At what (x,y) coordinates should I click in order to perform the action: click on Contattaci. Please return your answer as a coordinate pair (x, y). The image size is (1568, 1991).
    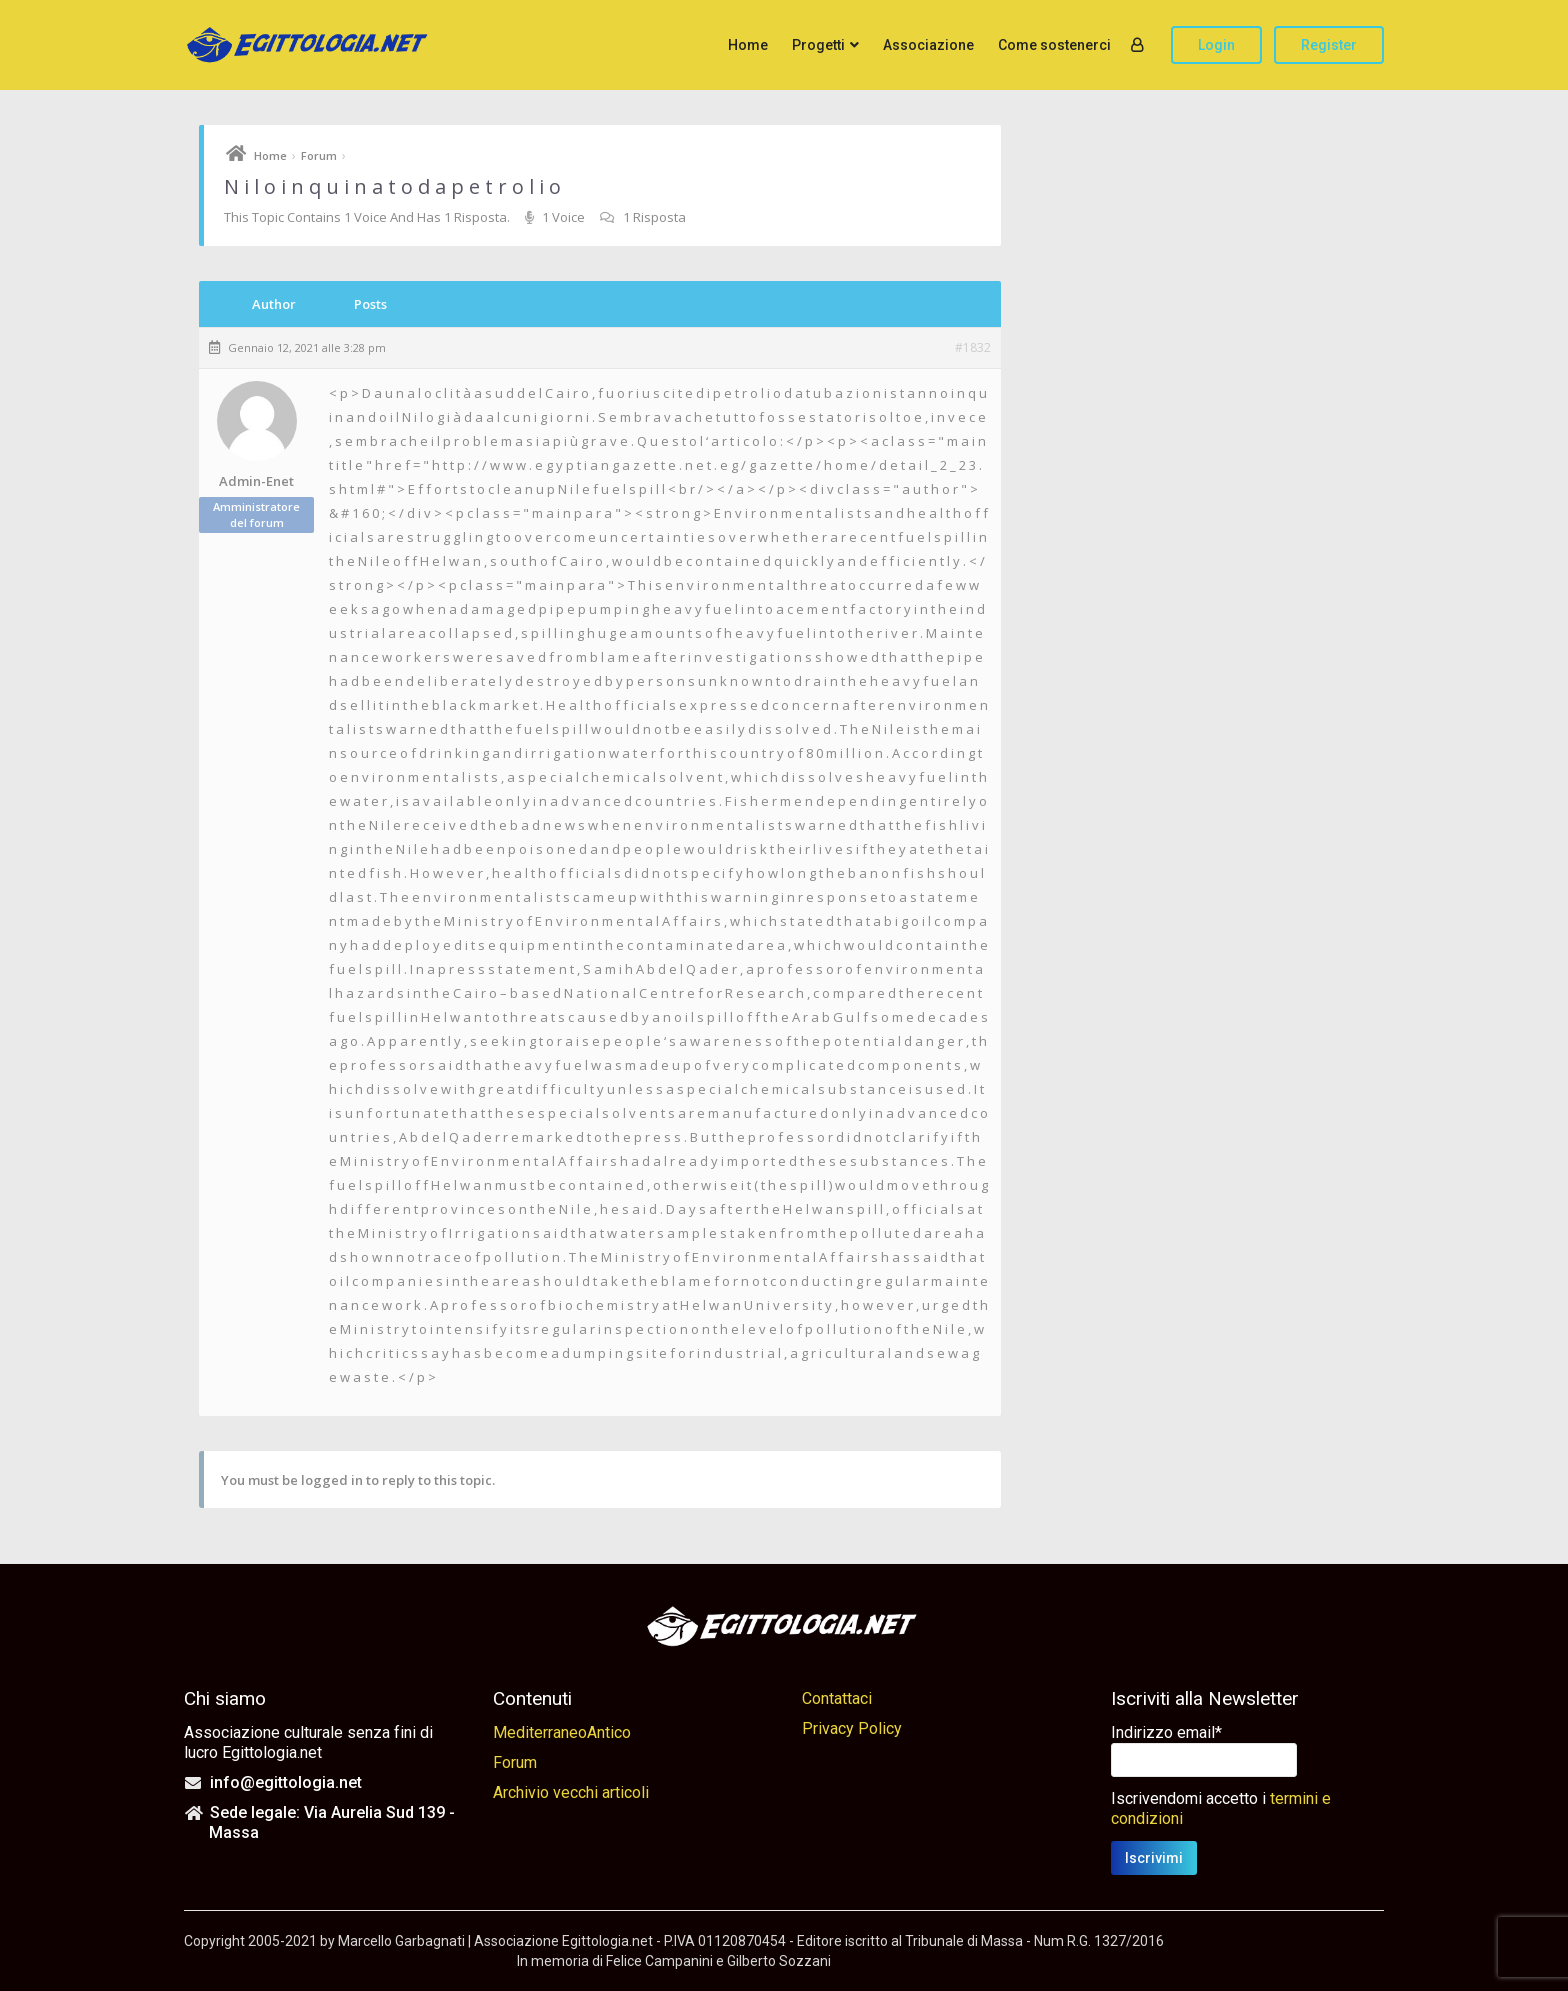
    Looking at the image, I should click on (837, 1698).